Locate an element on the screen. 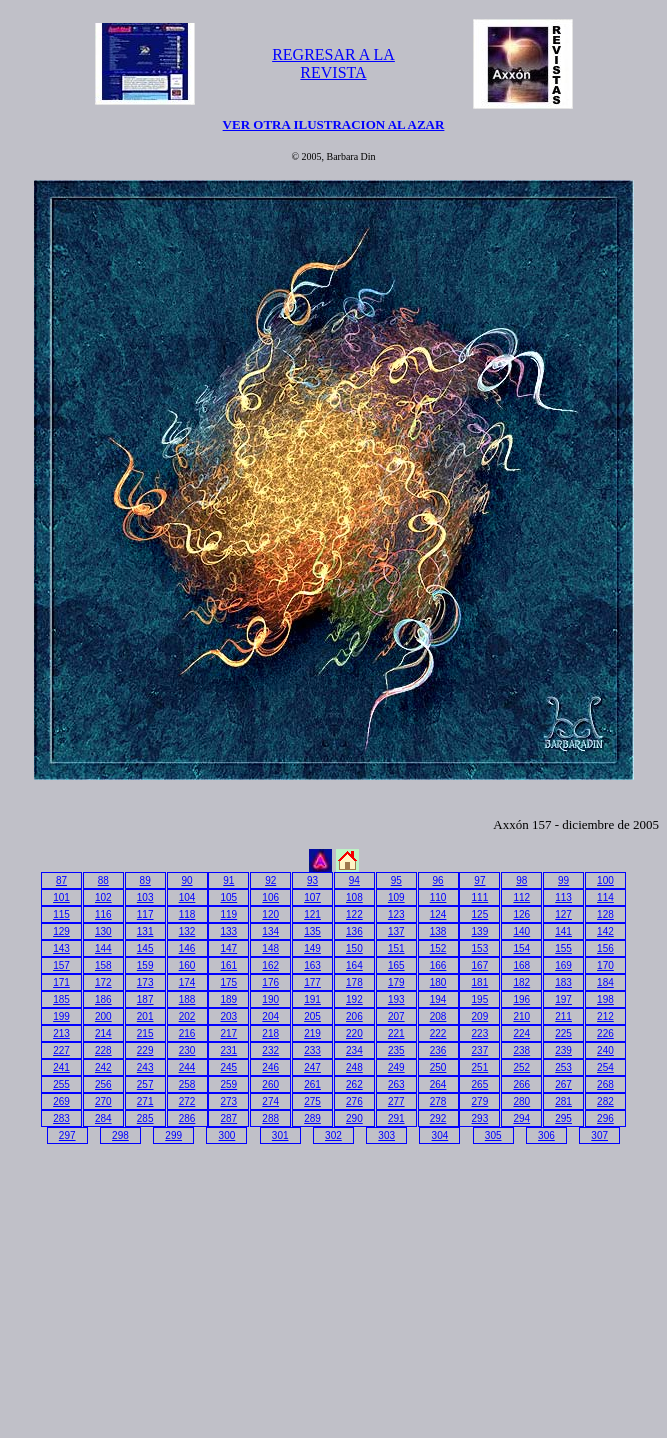 This screenshot has height=1438, width=667. 269 is located at coordinates (61, 1101).